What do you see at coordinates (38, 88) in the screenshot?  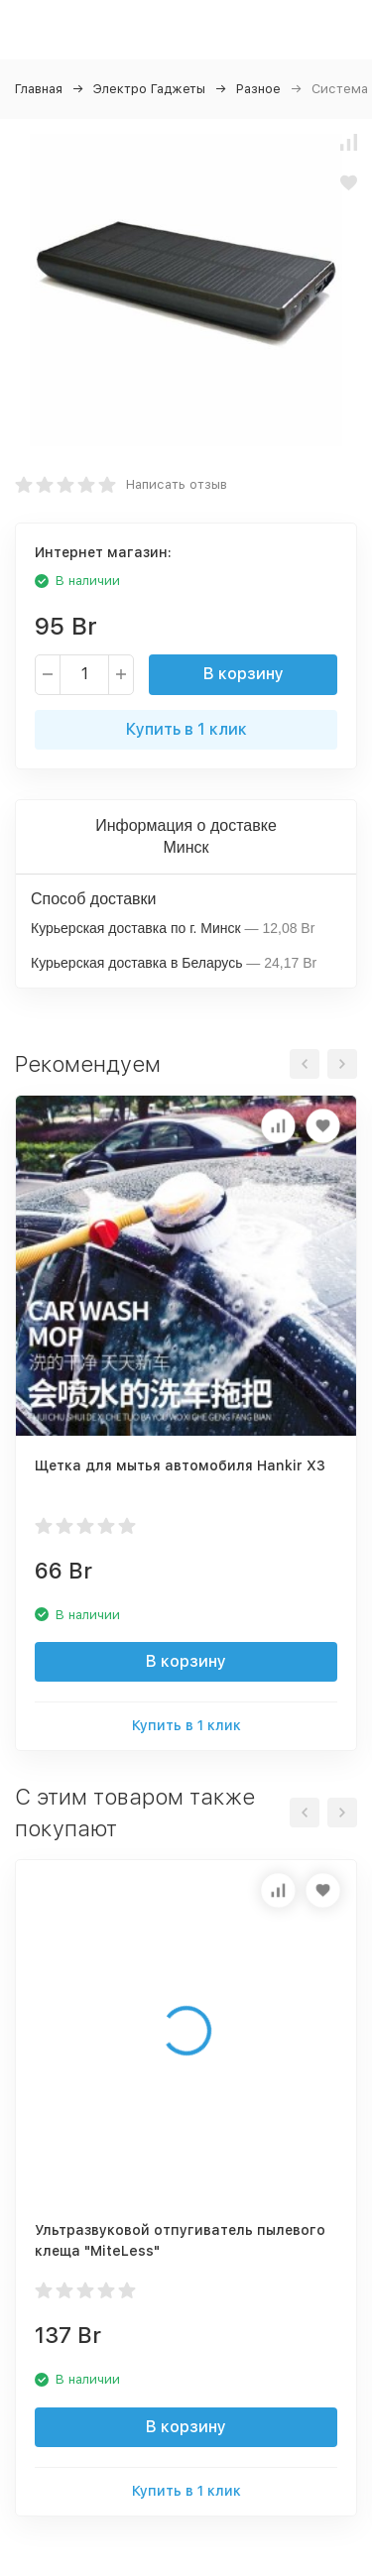 I see `Главная` at bounding box center [38, 88].